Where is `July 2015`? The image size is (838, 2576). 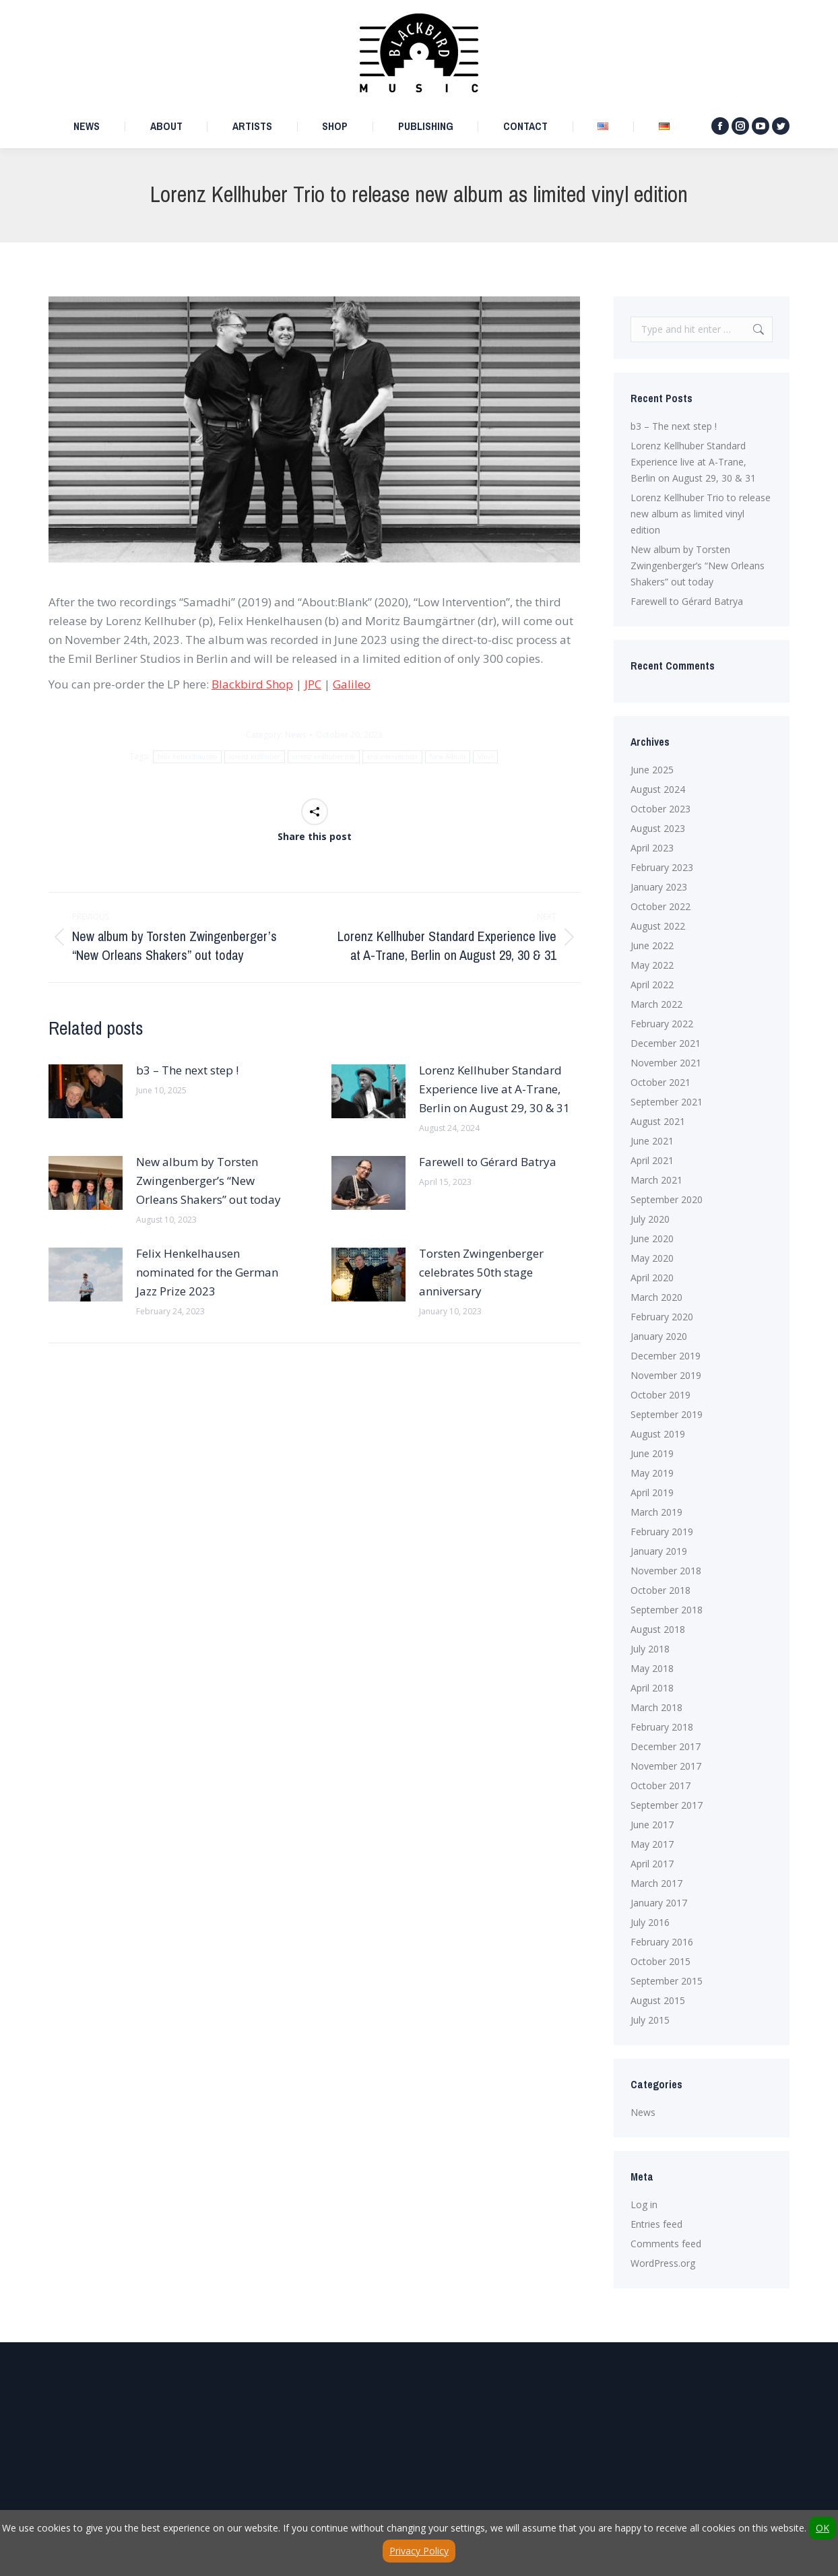
July 2015 is located at coordinates (650, 2020).